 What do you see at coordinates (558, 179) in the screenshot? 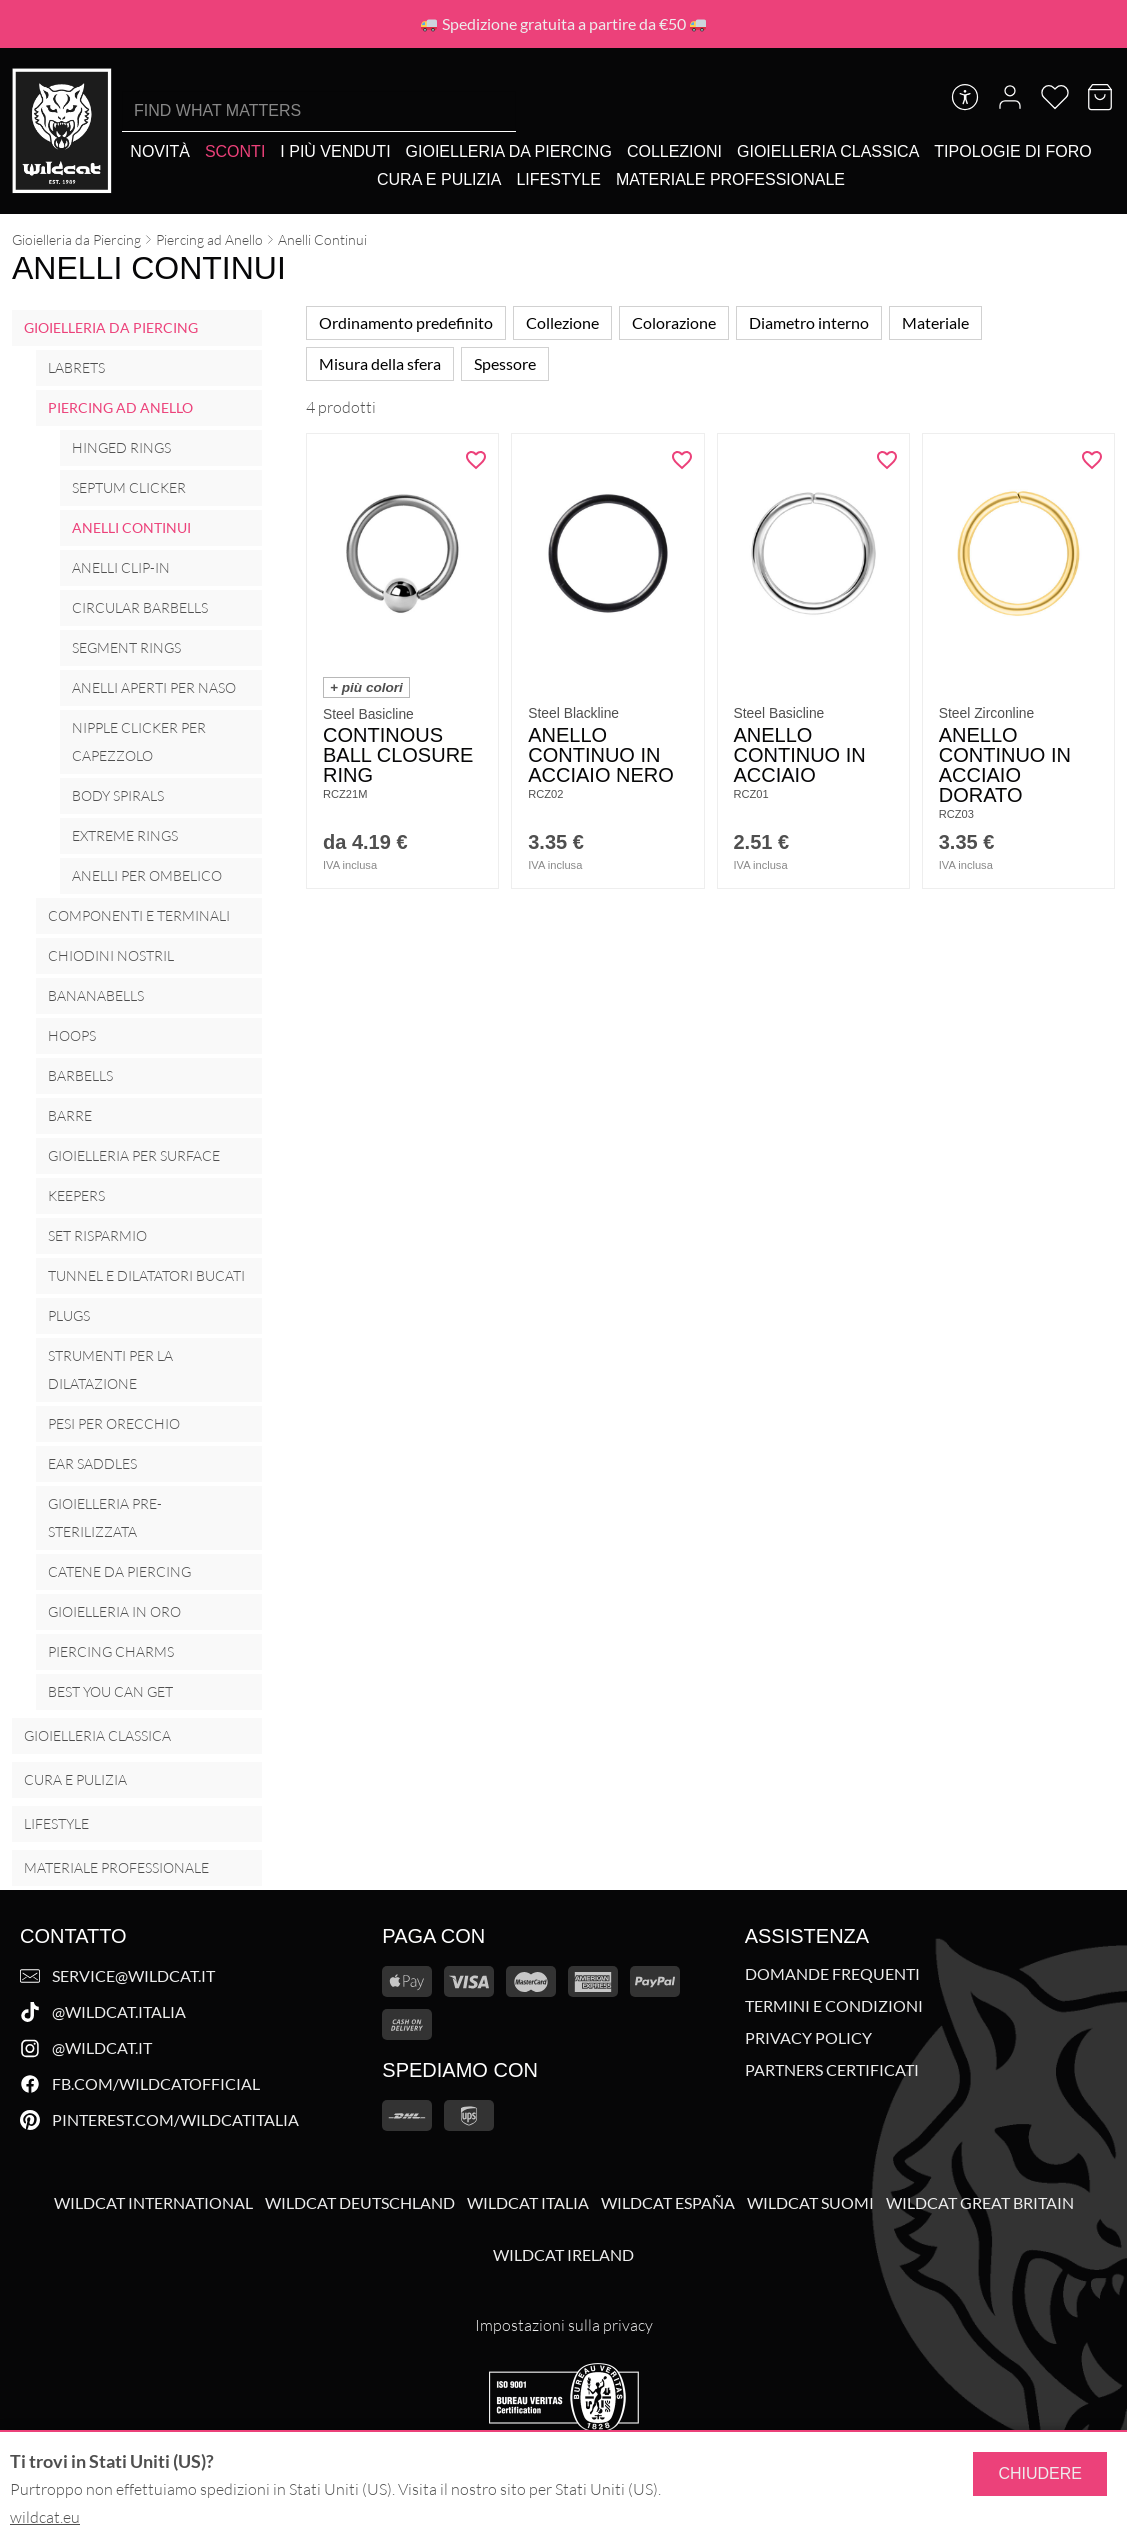
I see `[Lifestyle]` at bounding box center [558, 179].